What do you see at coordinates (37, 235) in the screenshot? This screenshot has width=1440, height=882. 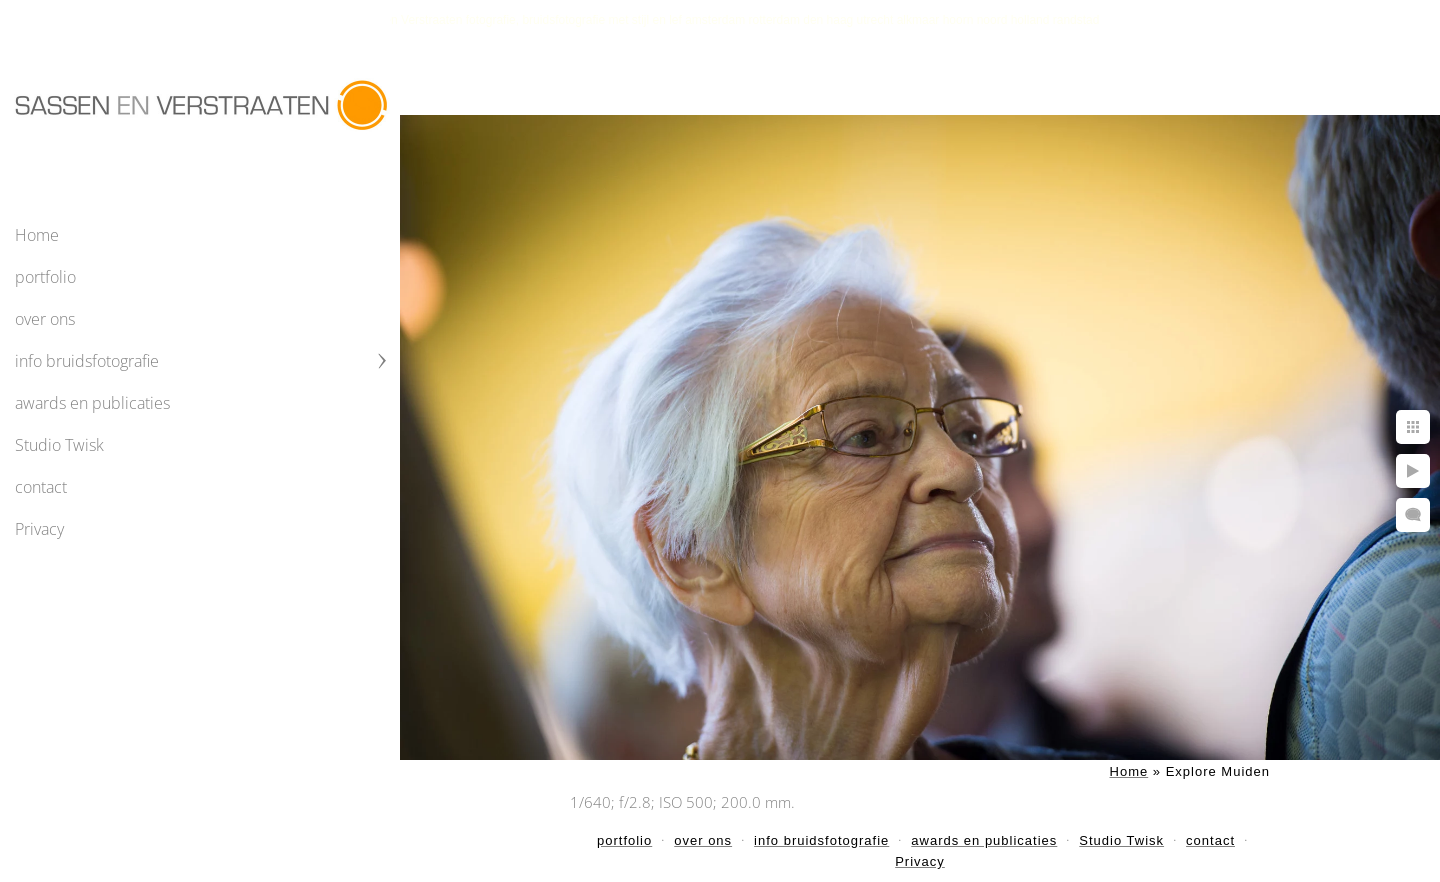 I see `Home` at bounding box center [37, 235].